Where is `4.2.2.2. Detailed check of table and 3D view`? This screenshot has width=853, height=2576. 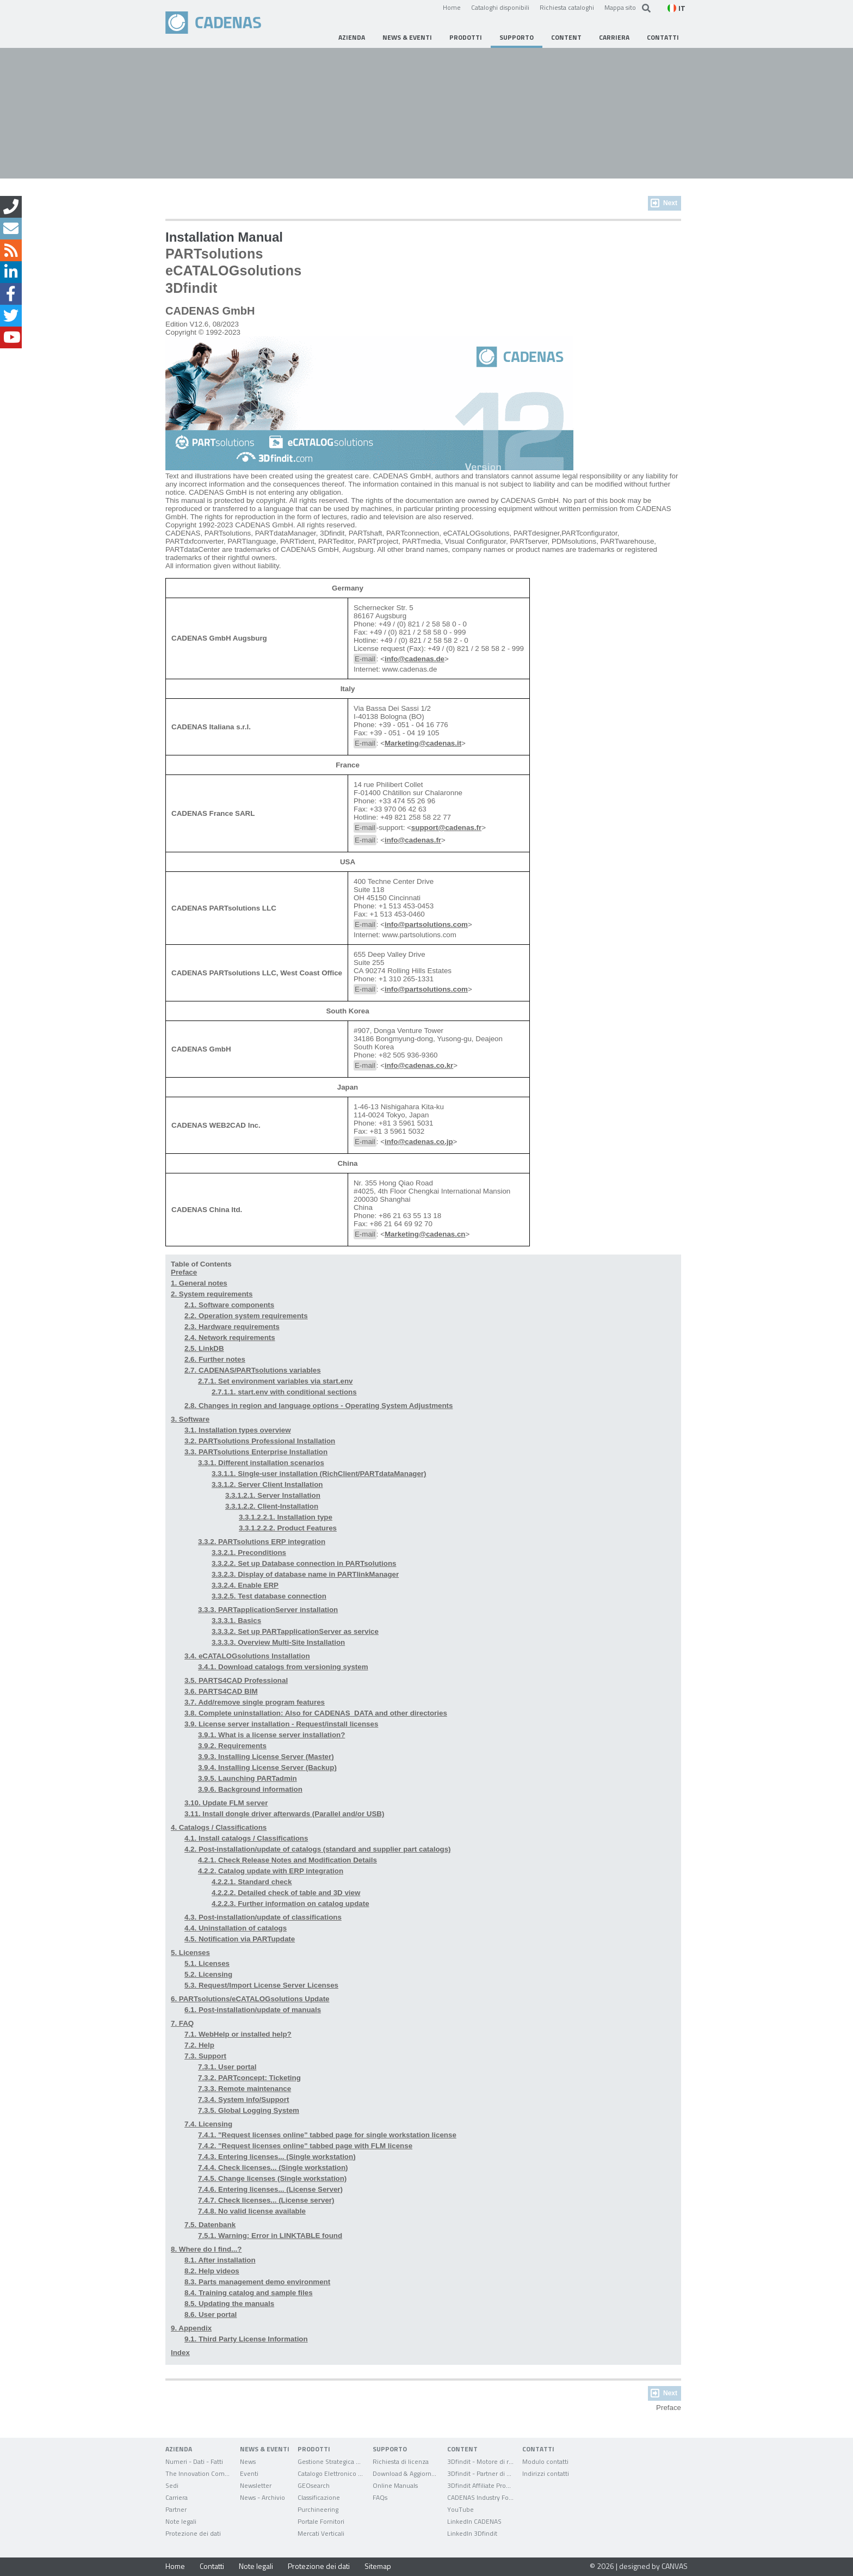
4.2.2.2. Detailed check of table and 3D view is located at coordinates (286, 1893).